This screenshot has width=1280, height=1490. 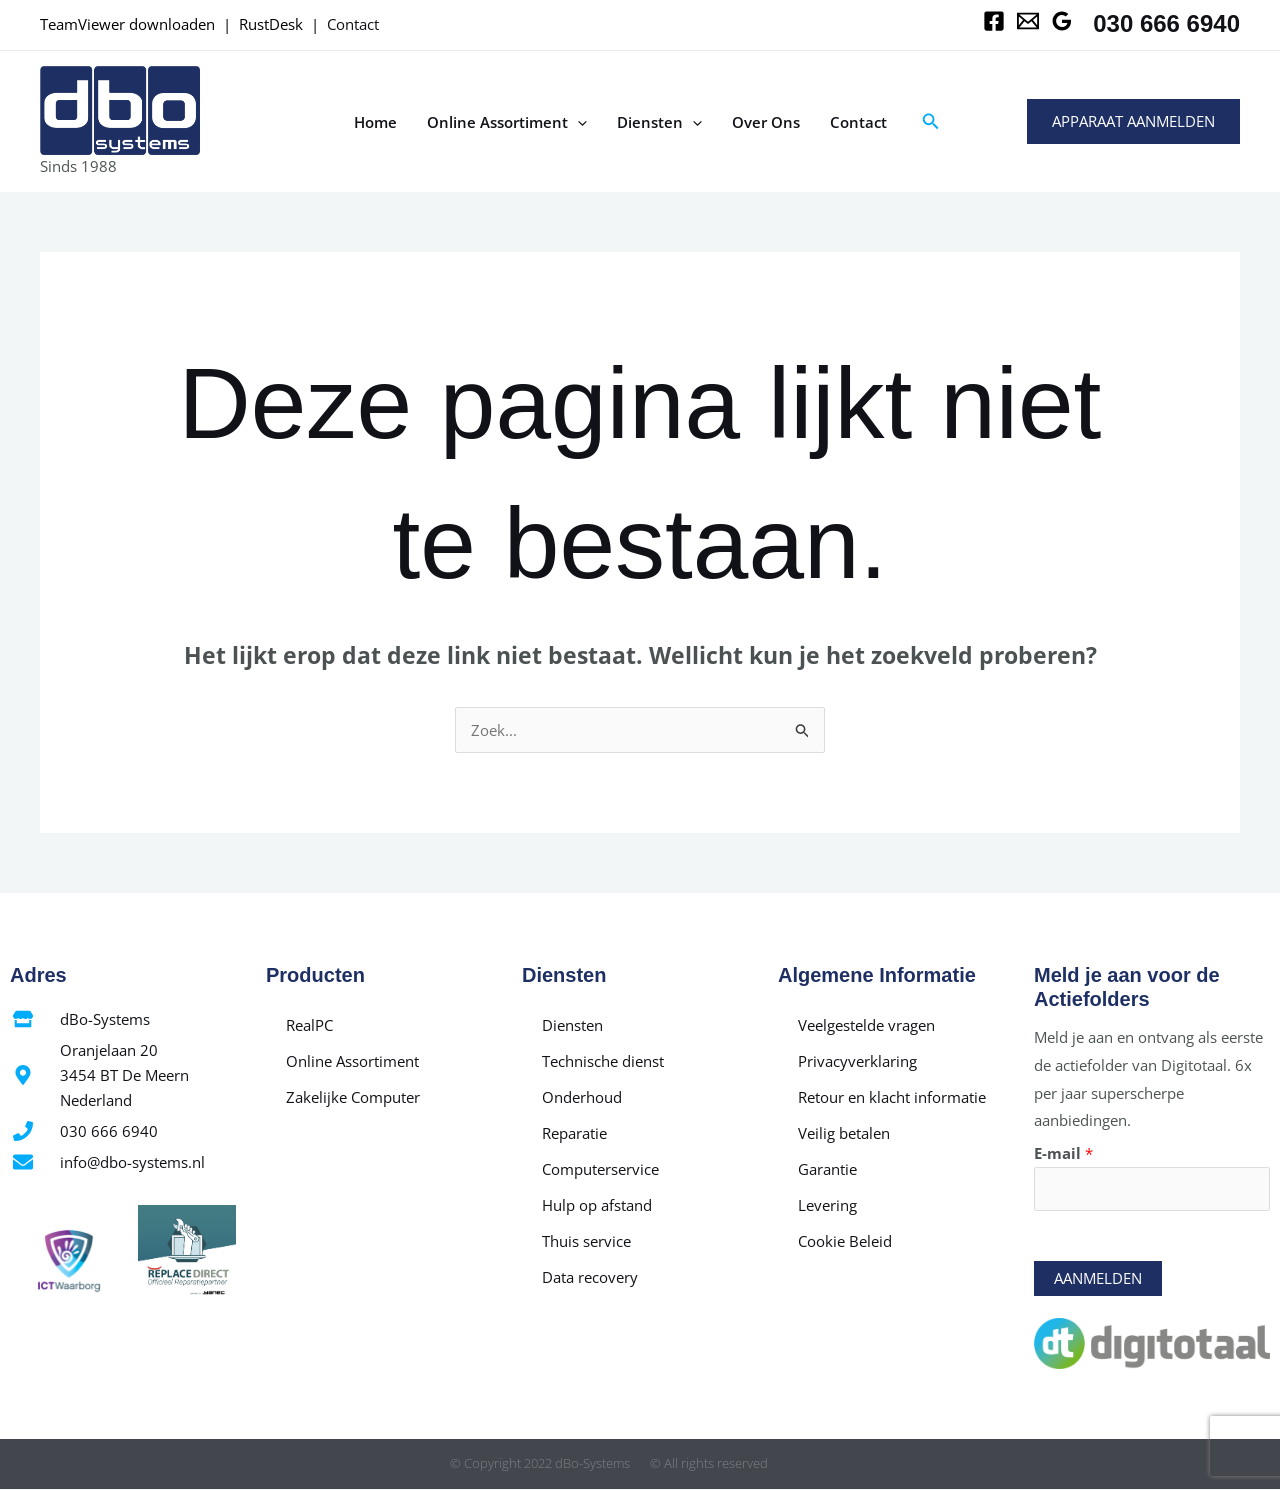 What do you see at coordinates (1028, 21) in the screenshot?
I see `[Email 1]` at bounding box center [1028, 21].